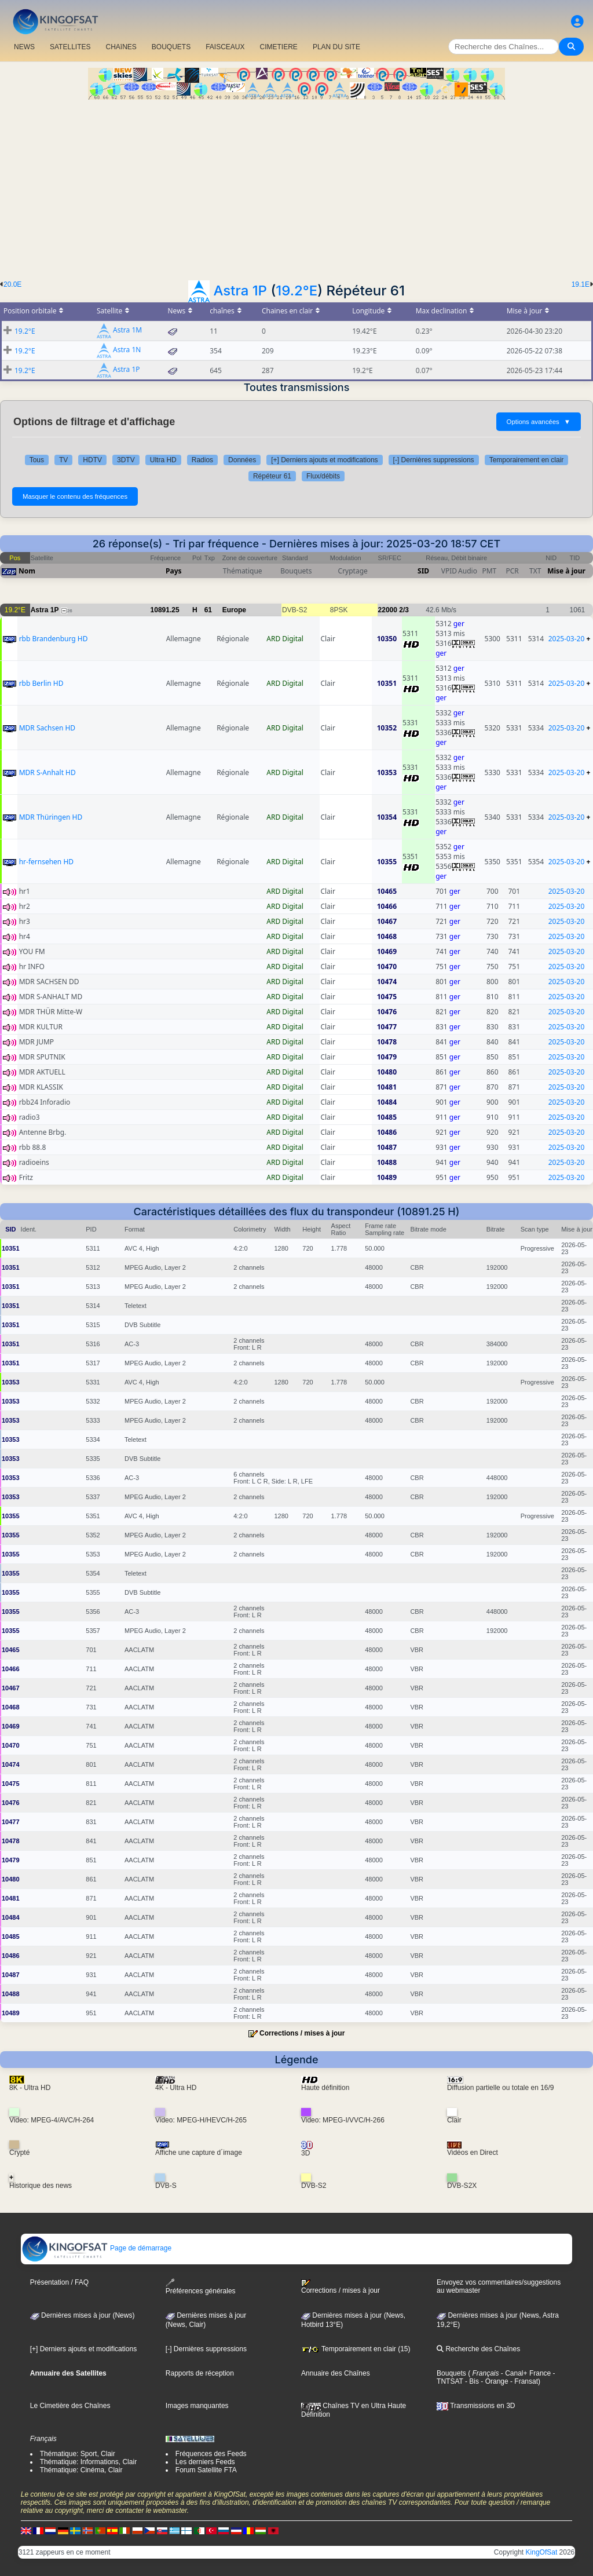 The width and height of the screenshot is (593, 2576). I want to click on [+] Derniers ajouts et modifications, so click(324, 460).